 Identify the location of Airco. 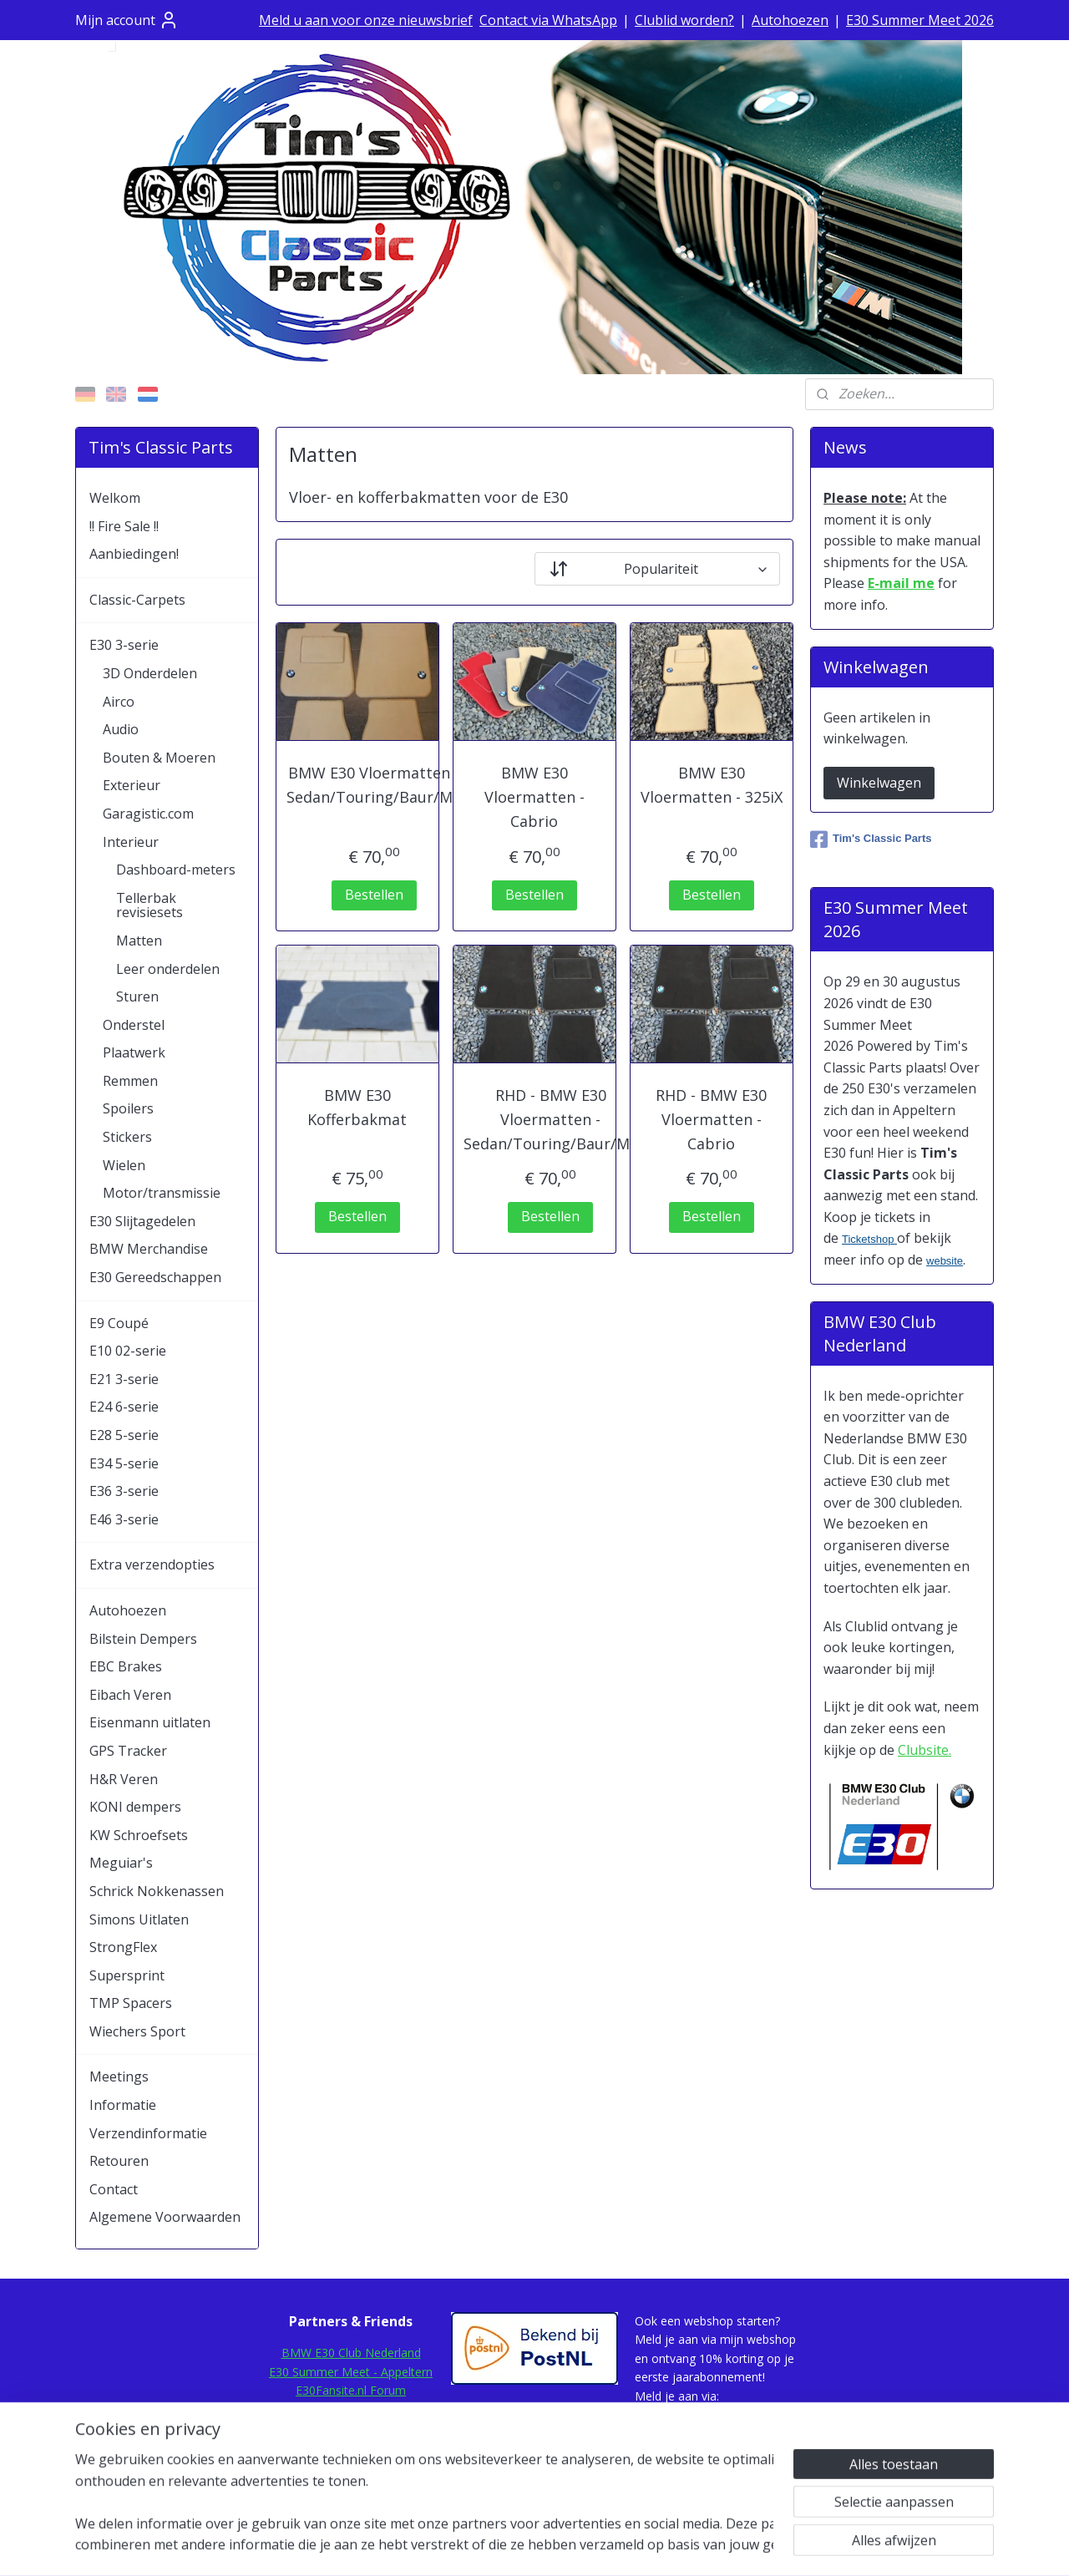
(118, 701).